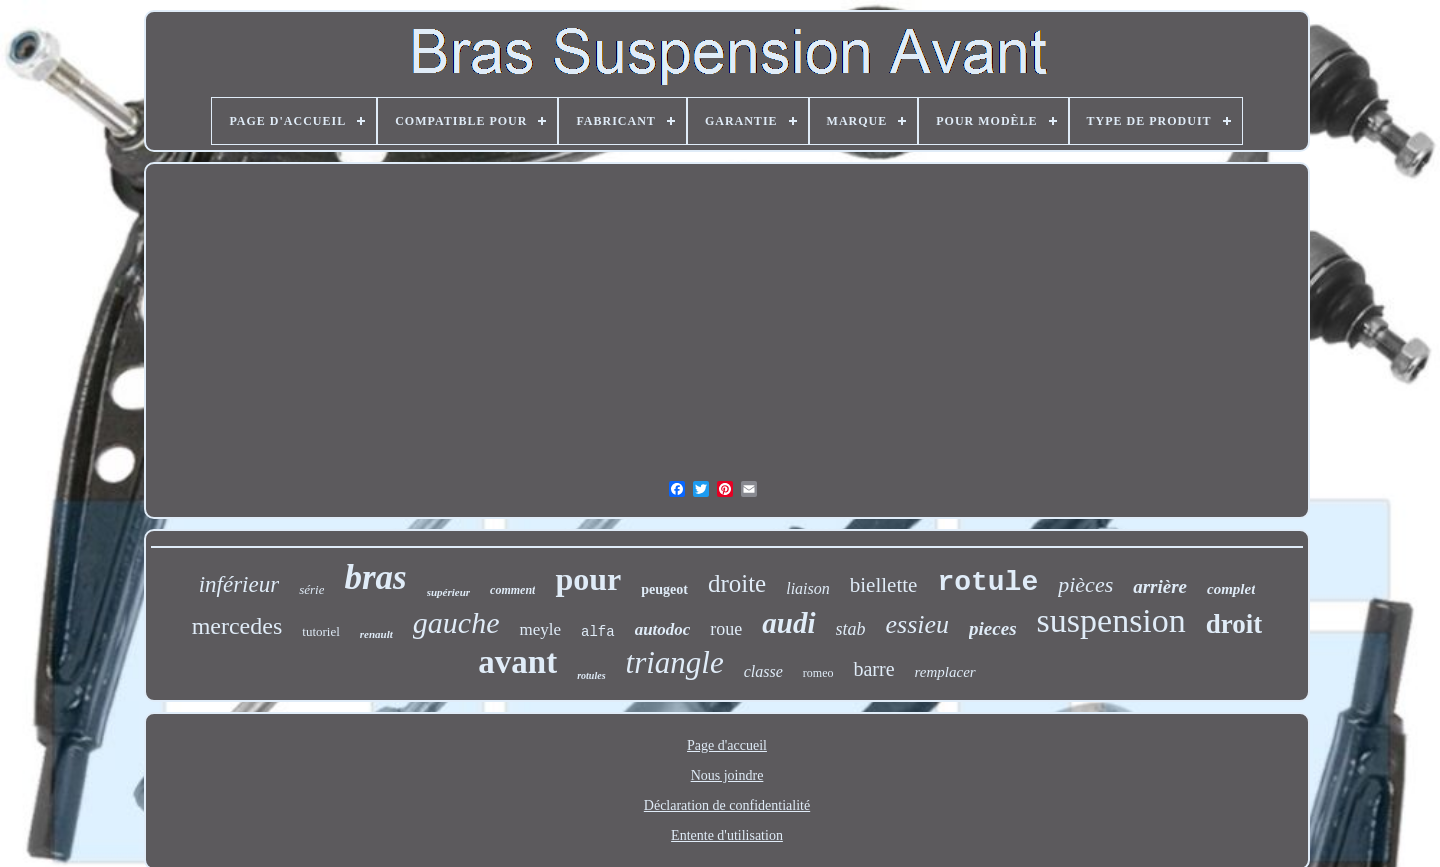  I want to click on tutoriel, so click(321, 631).